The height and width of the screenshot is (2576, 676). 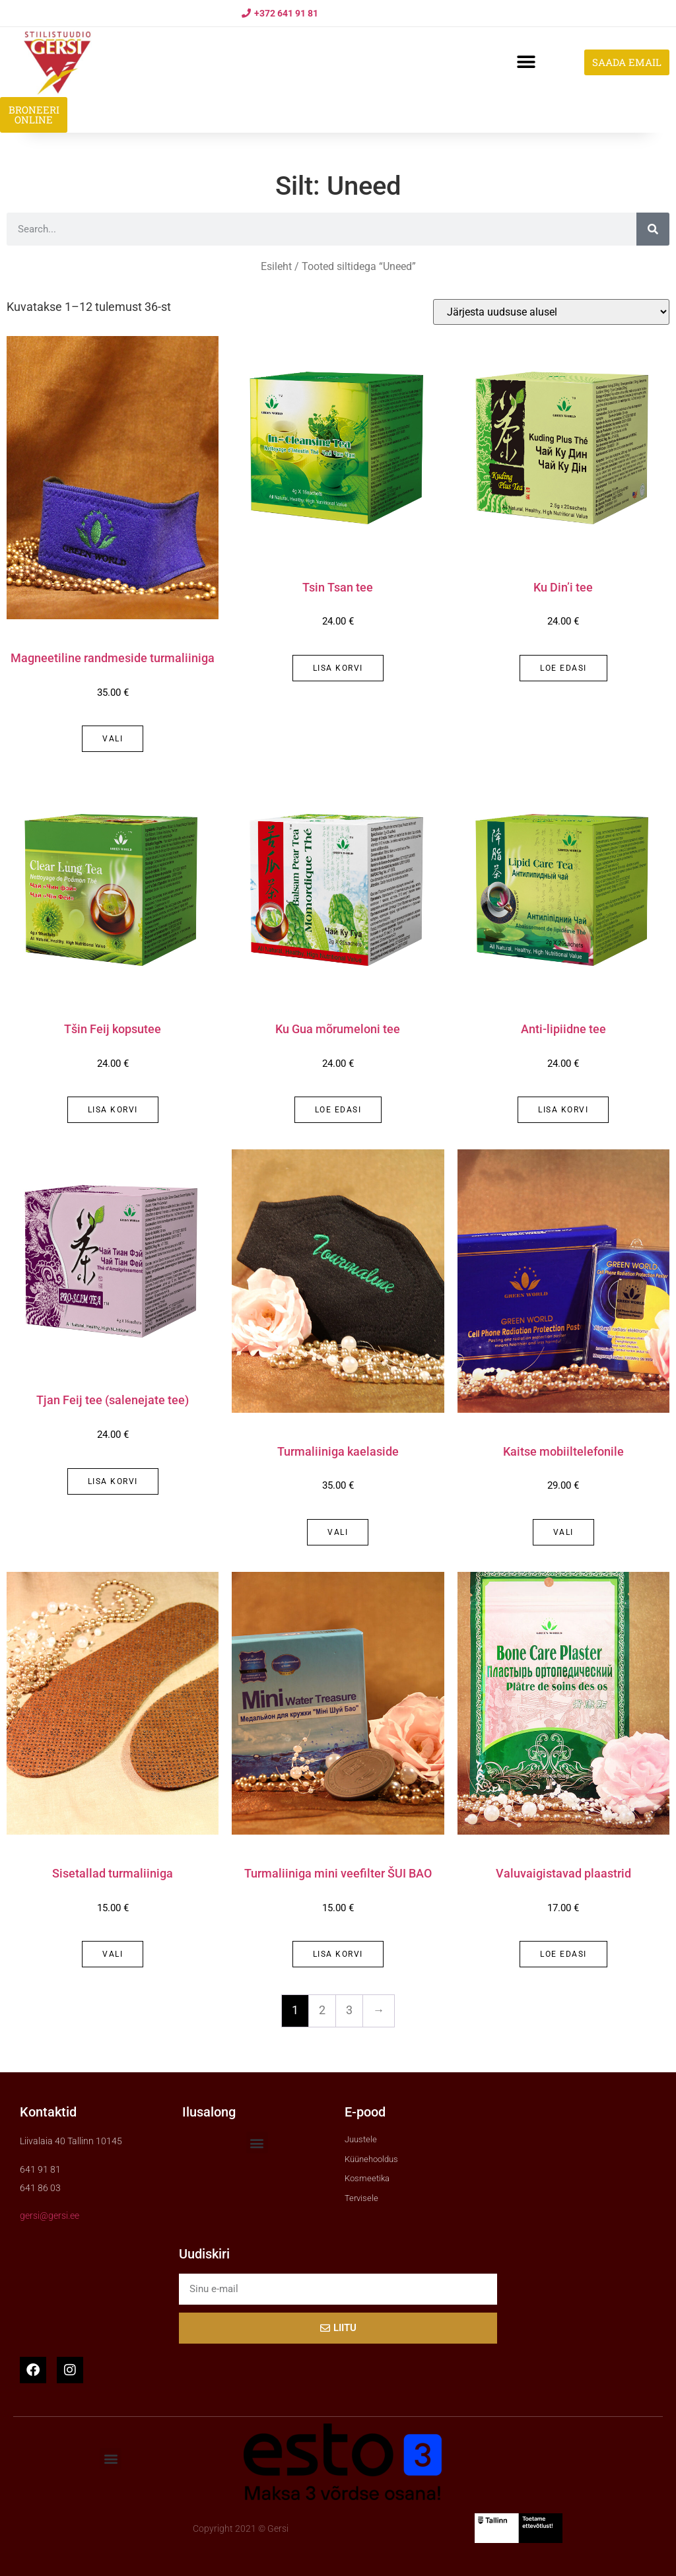 I want to click on Vali [Vali tootele “Magneetiline randmeside turmaliiniga” omadused], so click(x=112, y=738).